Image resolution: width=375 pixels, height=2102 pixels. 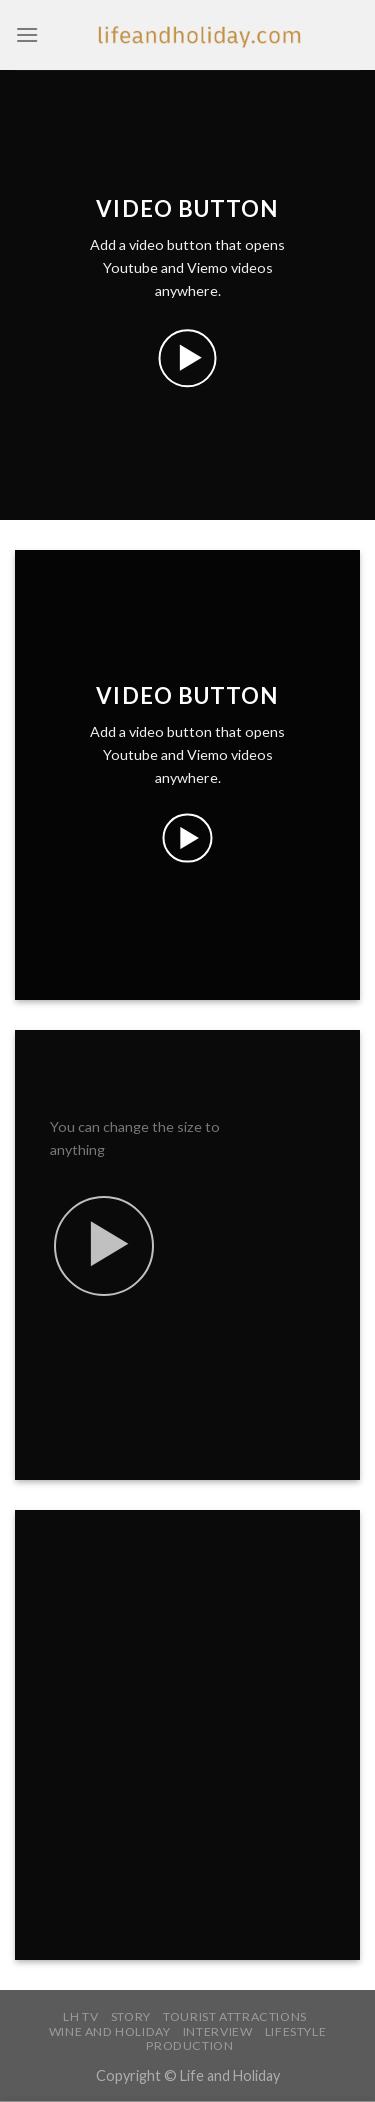 What do you see at coordinates (80, 2016) in the screenshot?
I see `LH TV` at bounding box center [80, 2016].